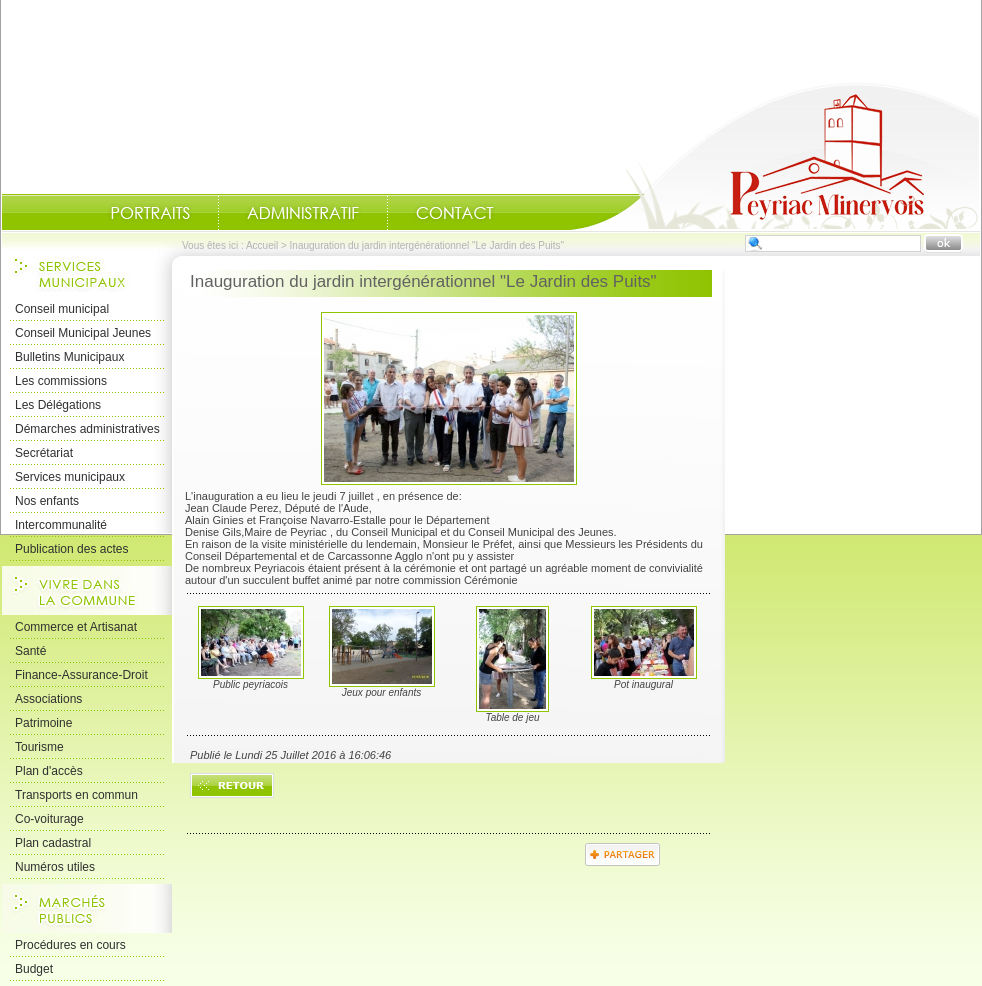 This screenshot has height=986, width=982. What do you see at coordinates (70, 945) in the screenshot?
I see `Procédures en cours` at bounding box center [70, 945].